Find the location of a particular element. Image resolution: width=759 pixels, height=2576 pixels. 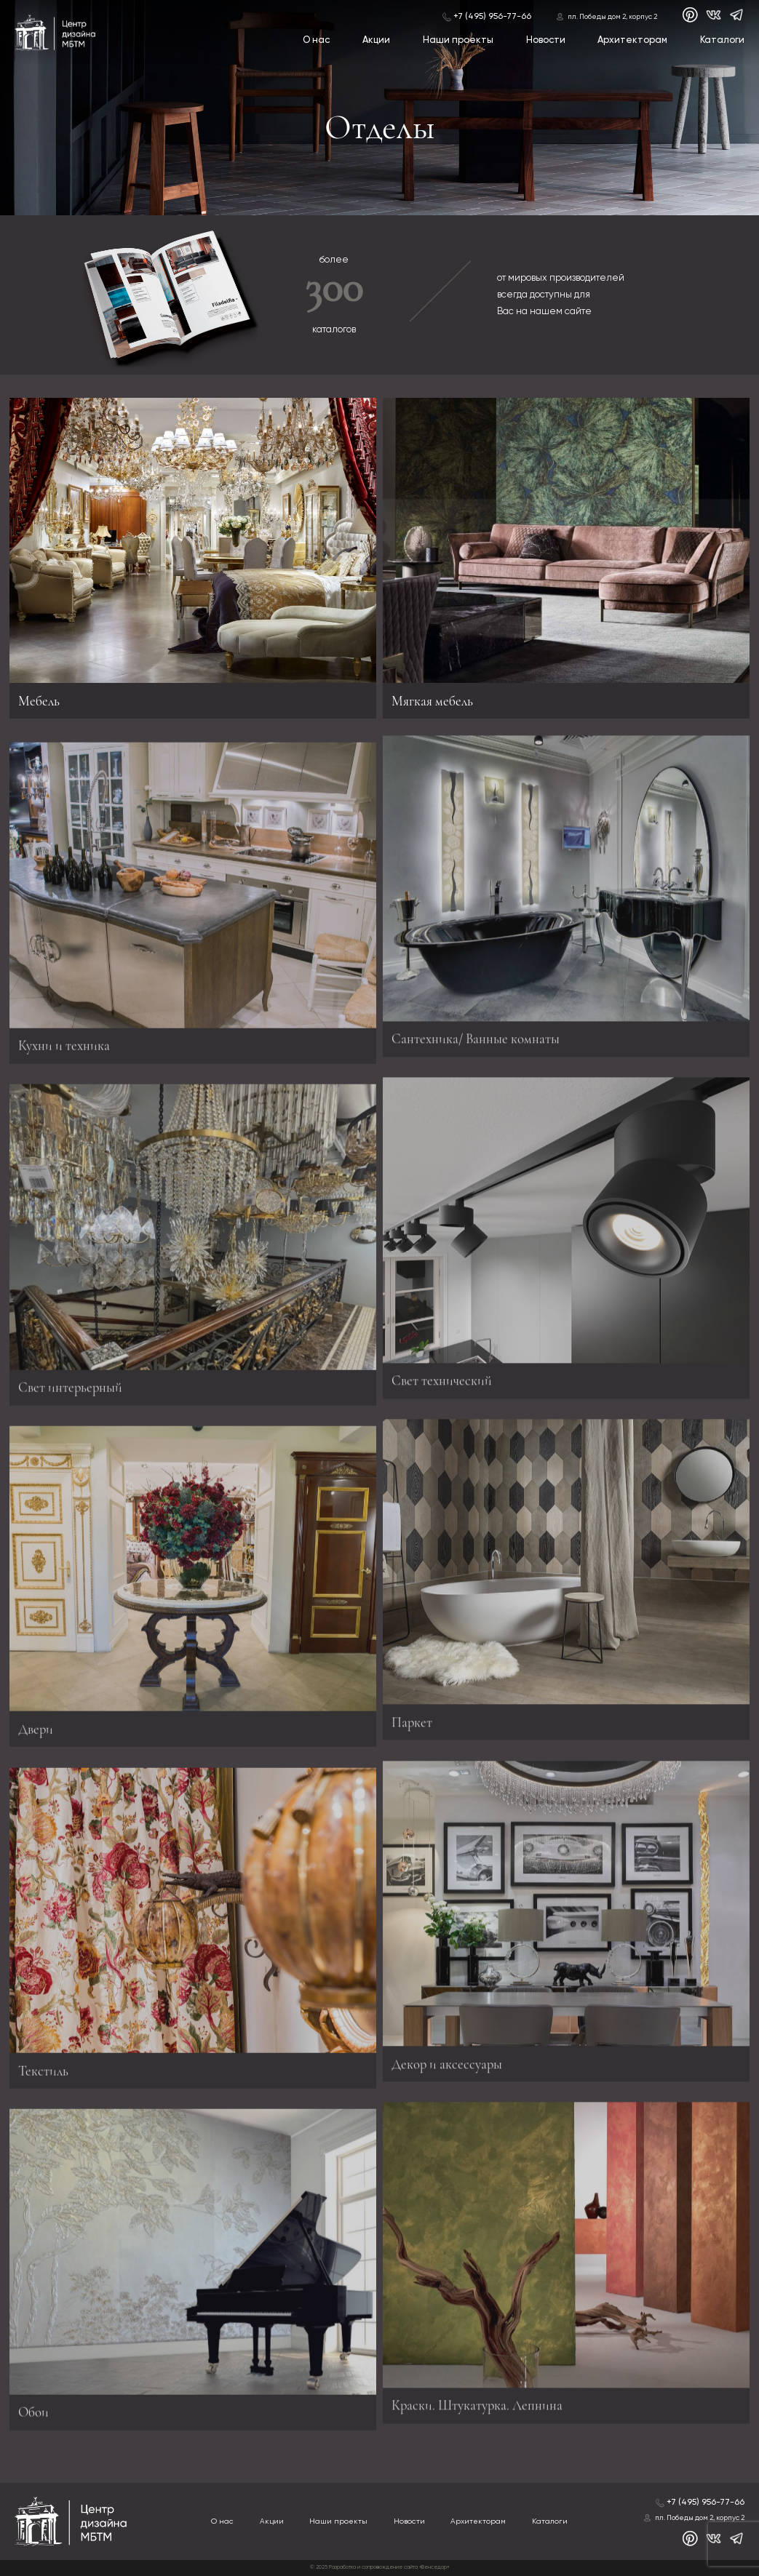

пл. Победы дом 2, корпус 2 is located at coordinates (612, 16).